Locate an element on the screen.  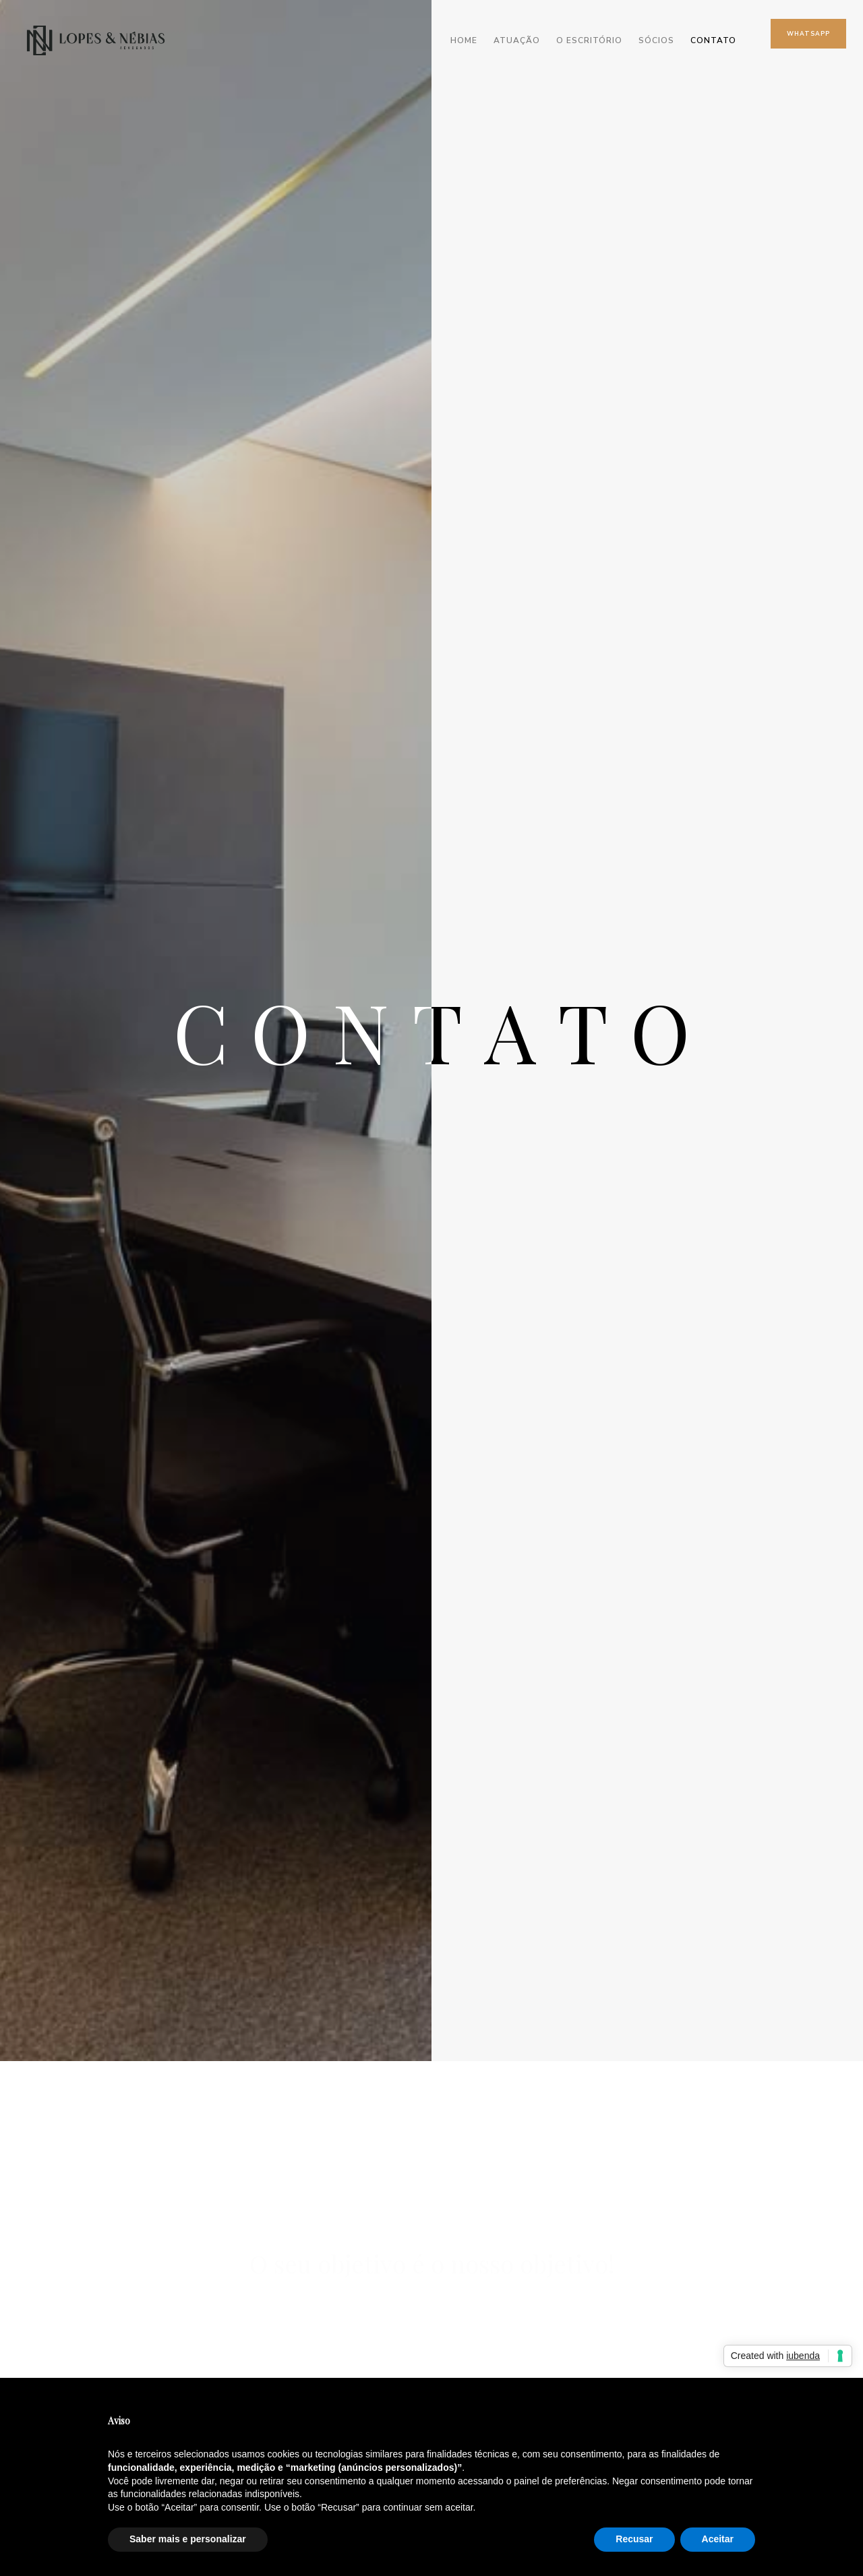
Recusar [button] is located at coordinates (634, 2539).